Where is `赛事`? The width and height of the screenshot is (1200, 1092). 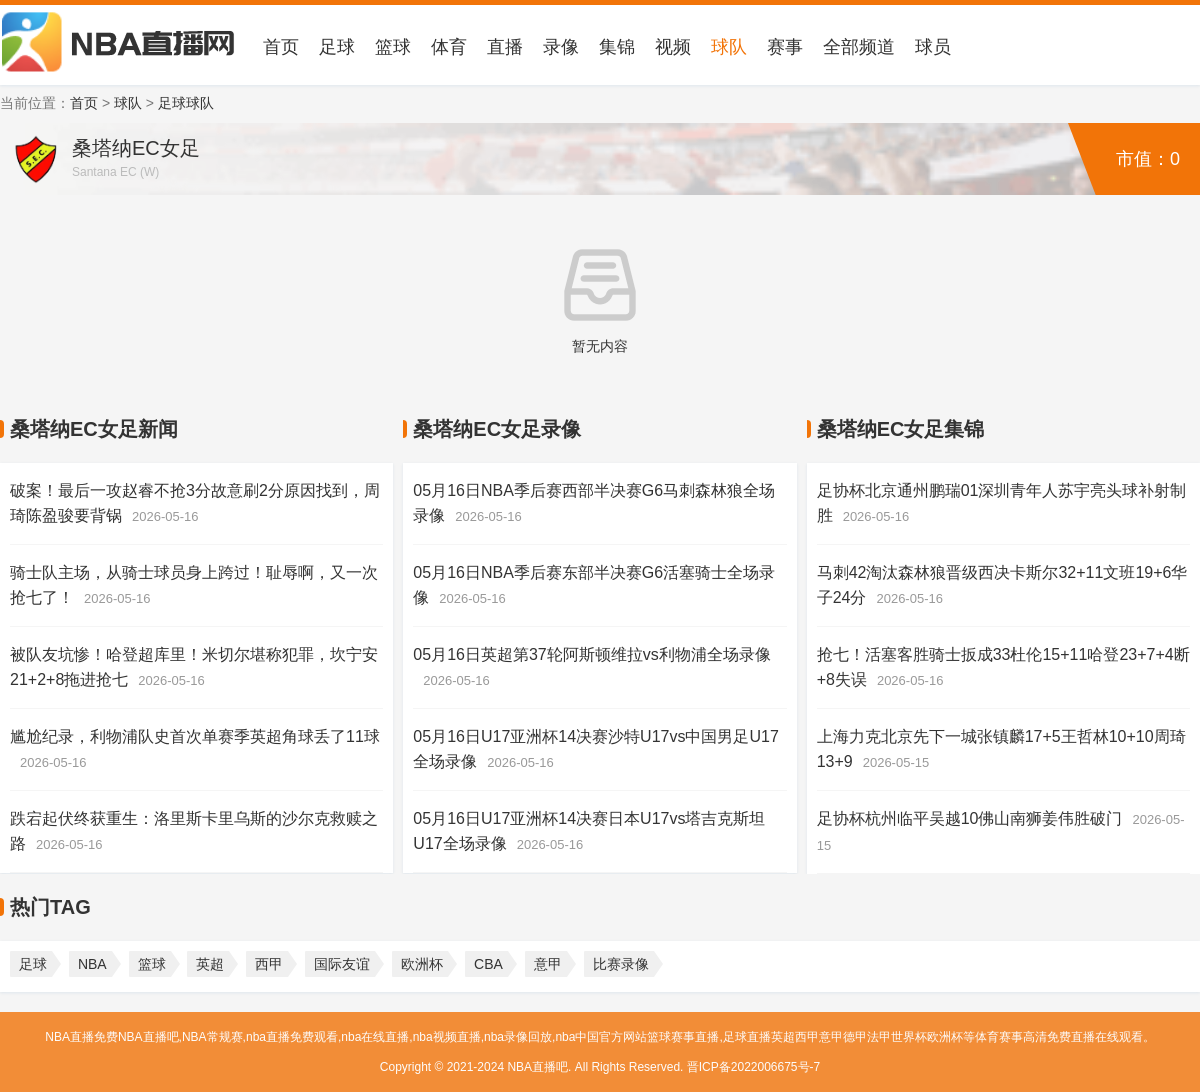
赛事 is located at coordinates (785, 47).